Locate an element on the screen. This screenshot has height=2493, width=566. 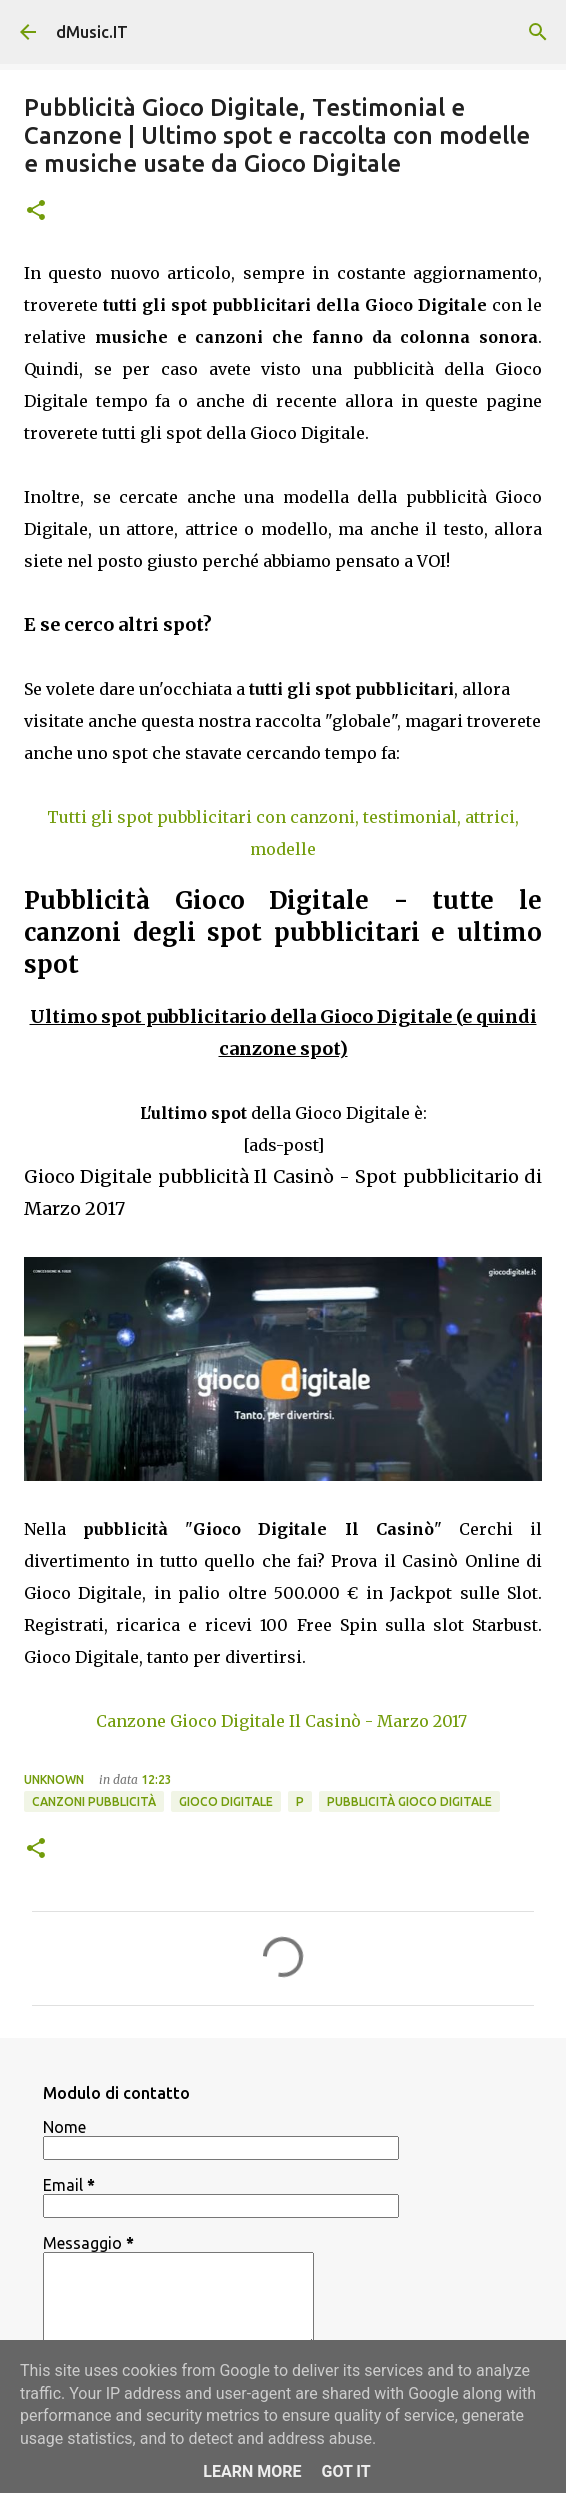
Pubblicità Gioco Digitale is located at coordinates (409, 1801).